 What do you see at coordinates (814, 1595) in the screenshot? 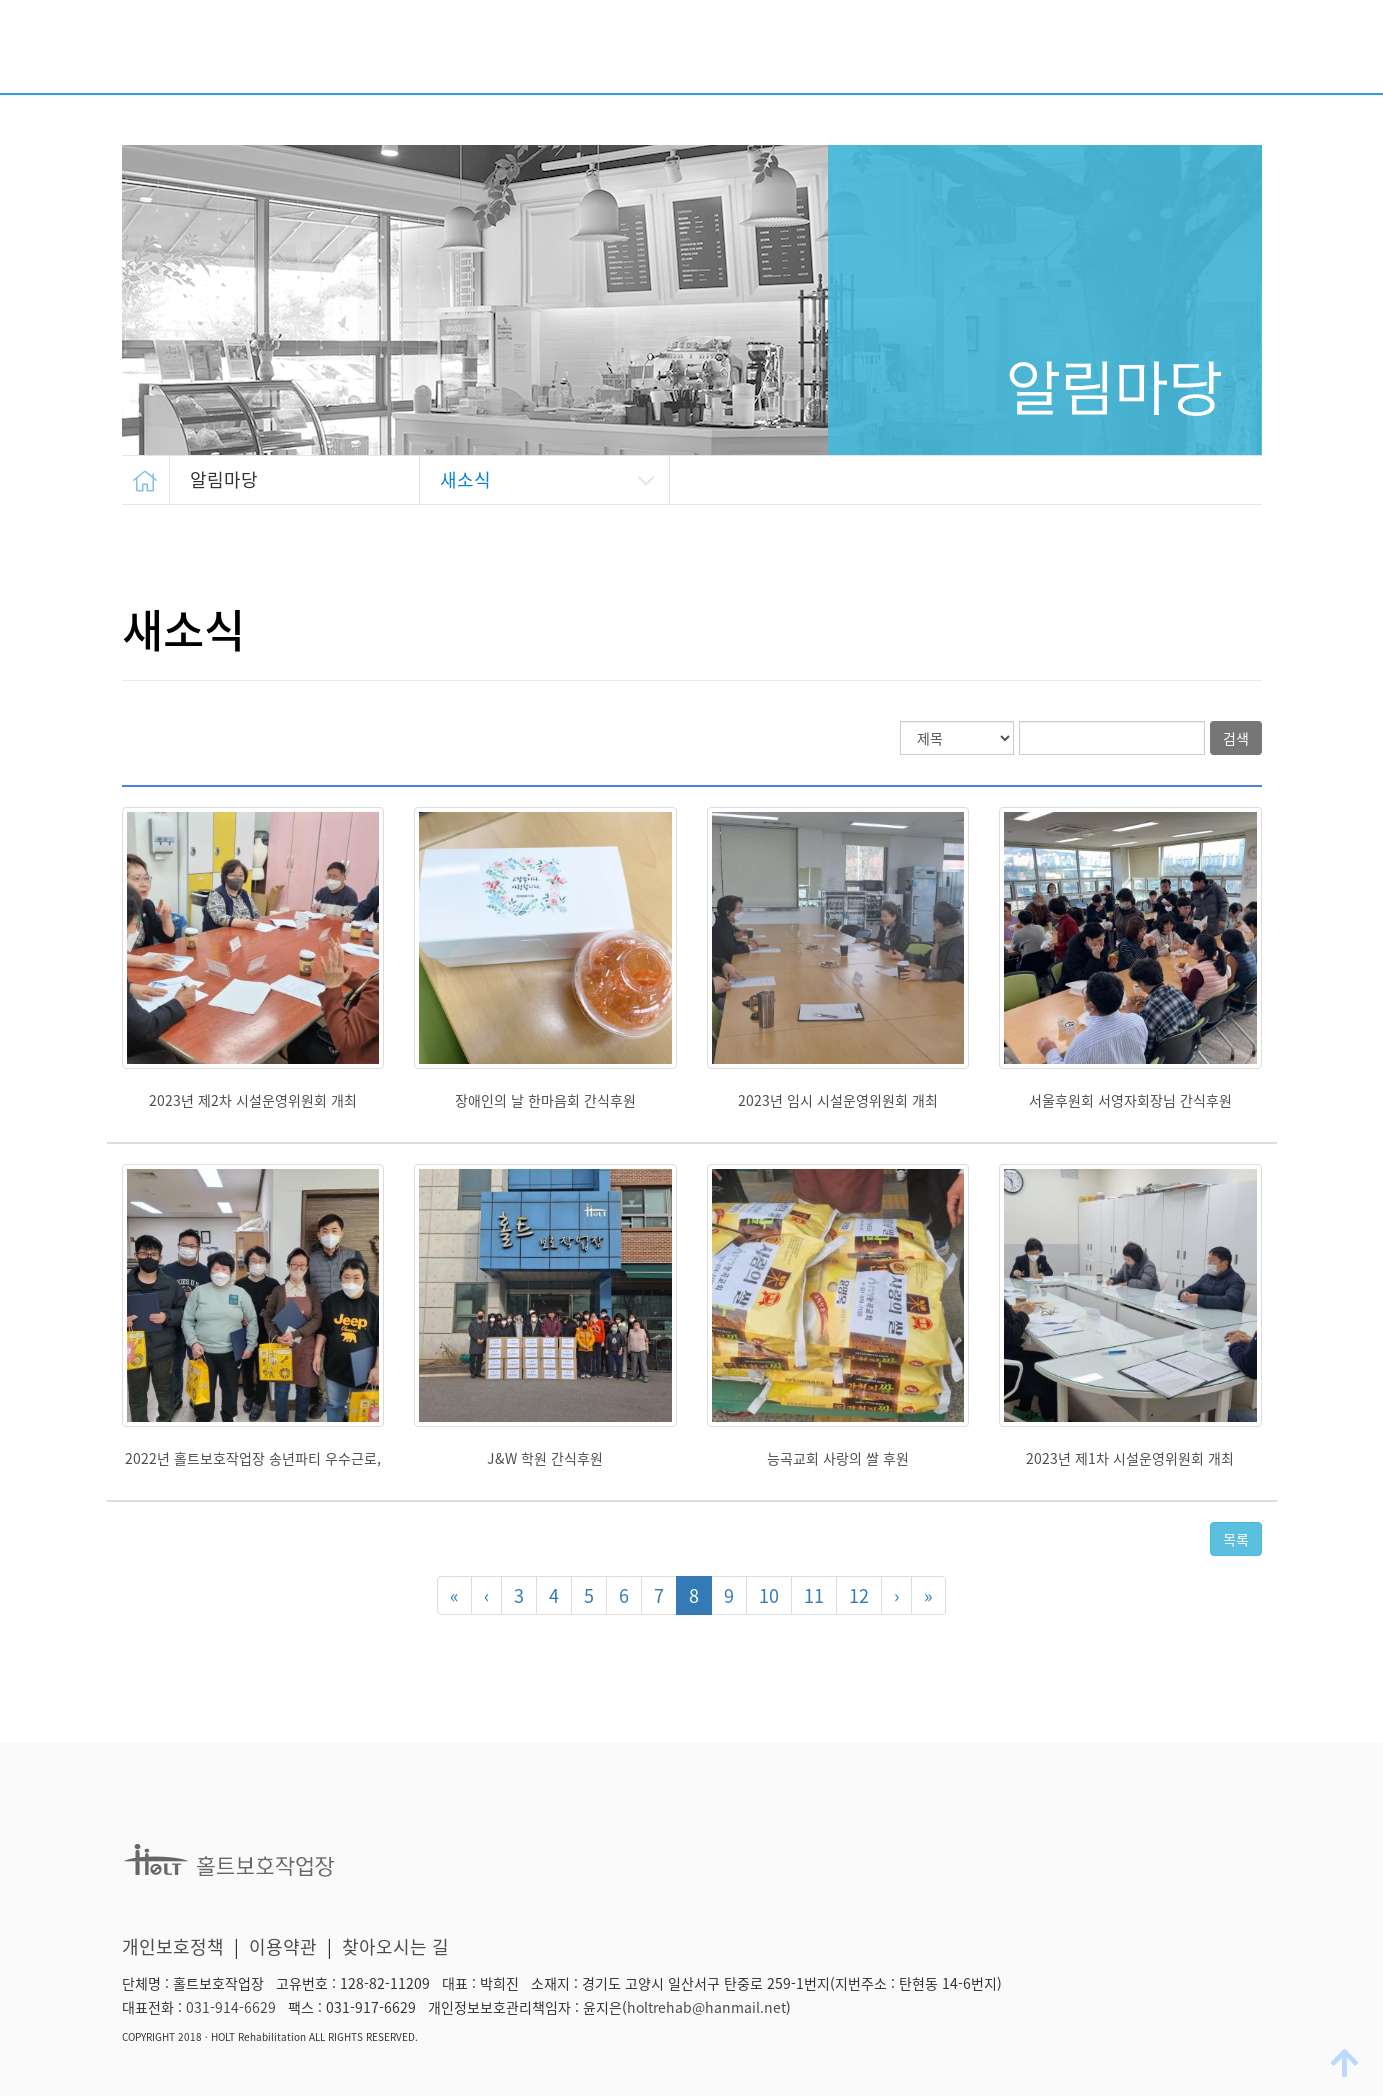
I see `11` at bounding box center [814, 1595].